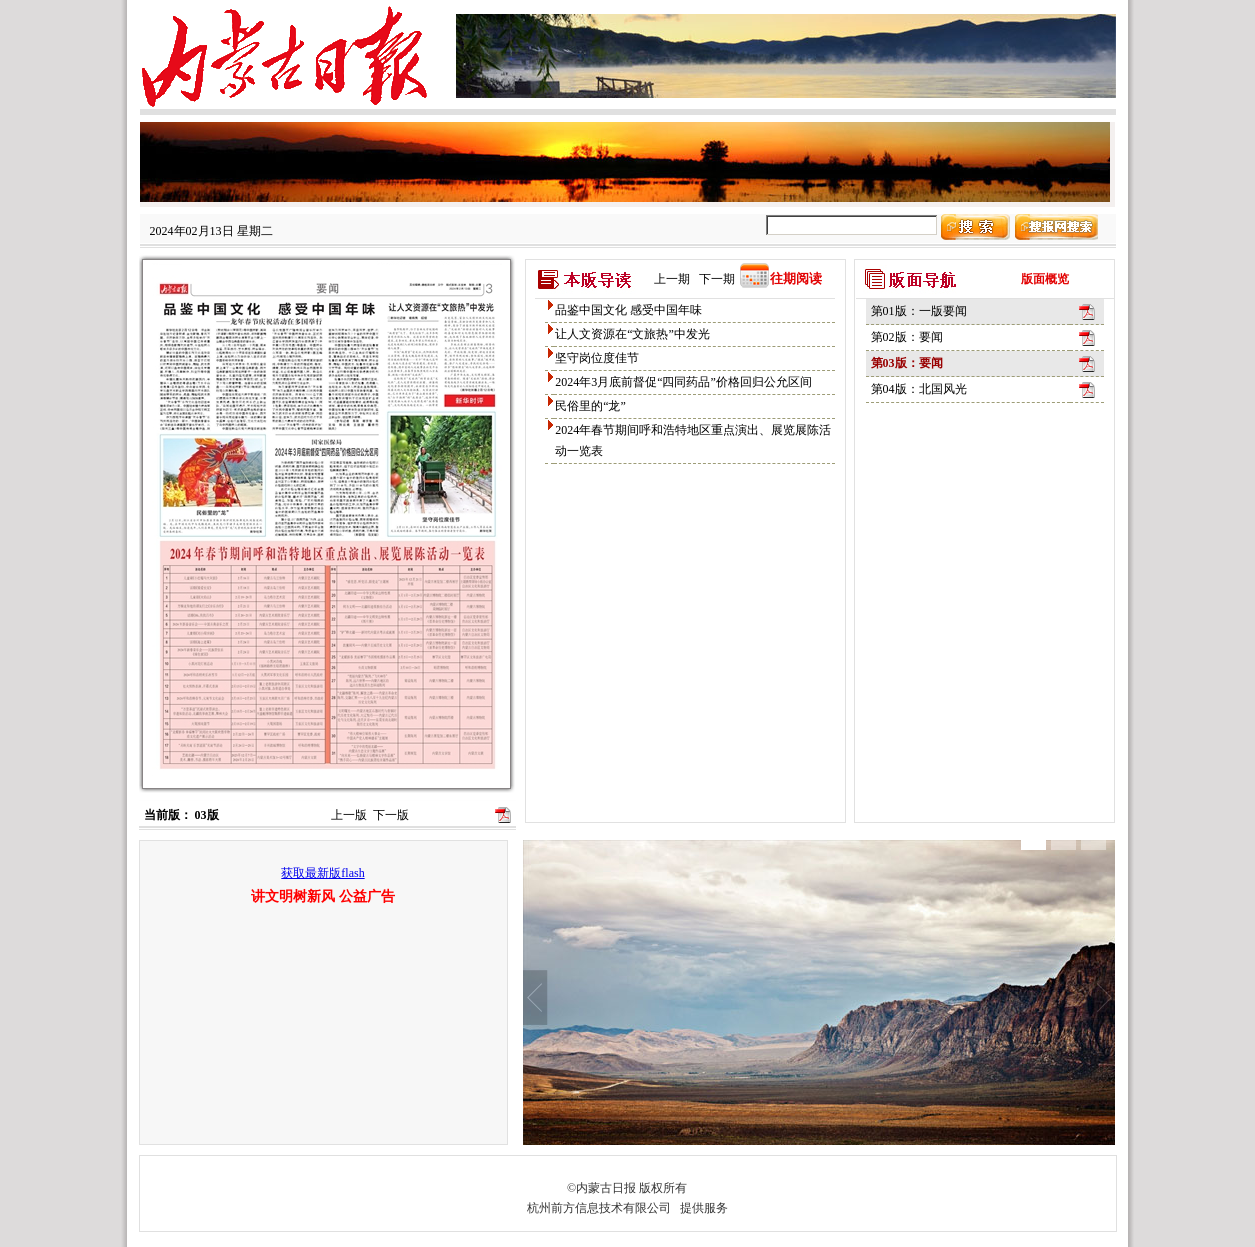 The width and height of the screenshot is (1255, 1247). What do you see at coordinates (907, 363) in the screenshot?
I see `第03版：要闻` at bounding box center [907, 363].